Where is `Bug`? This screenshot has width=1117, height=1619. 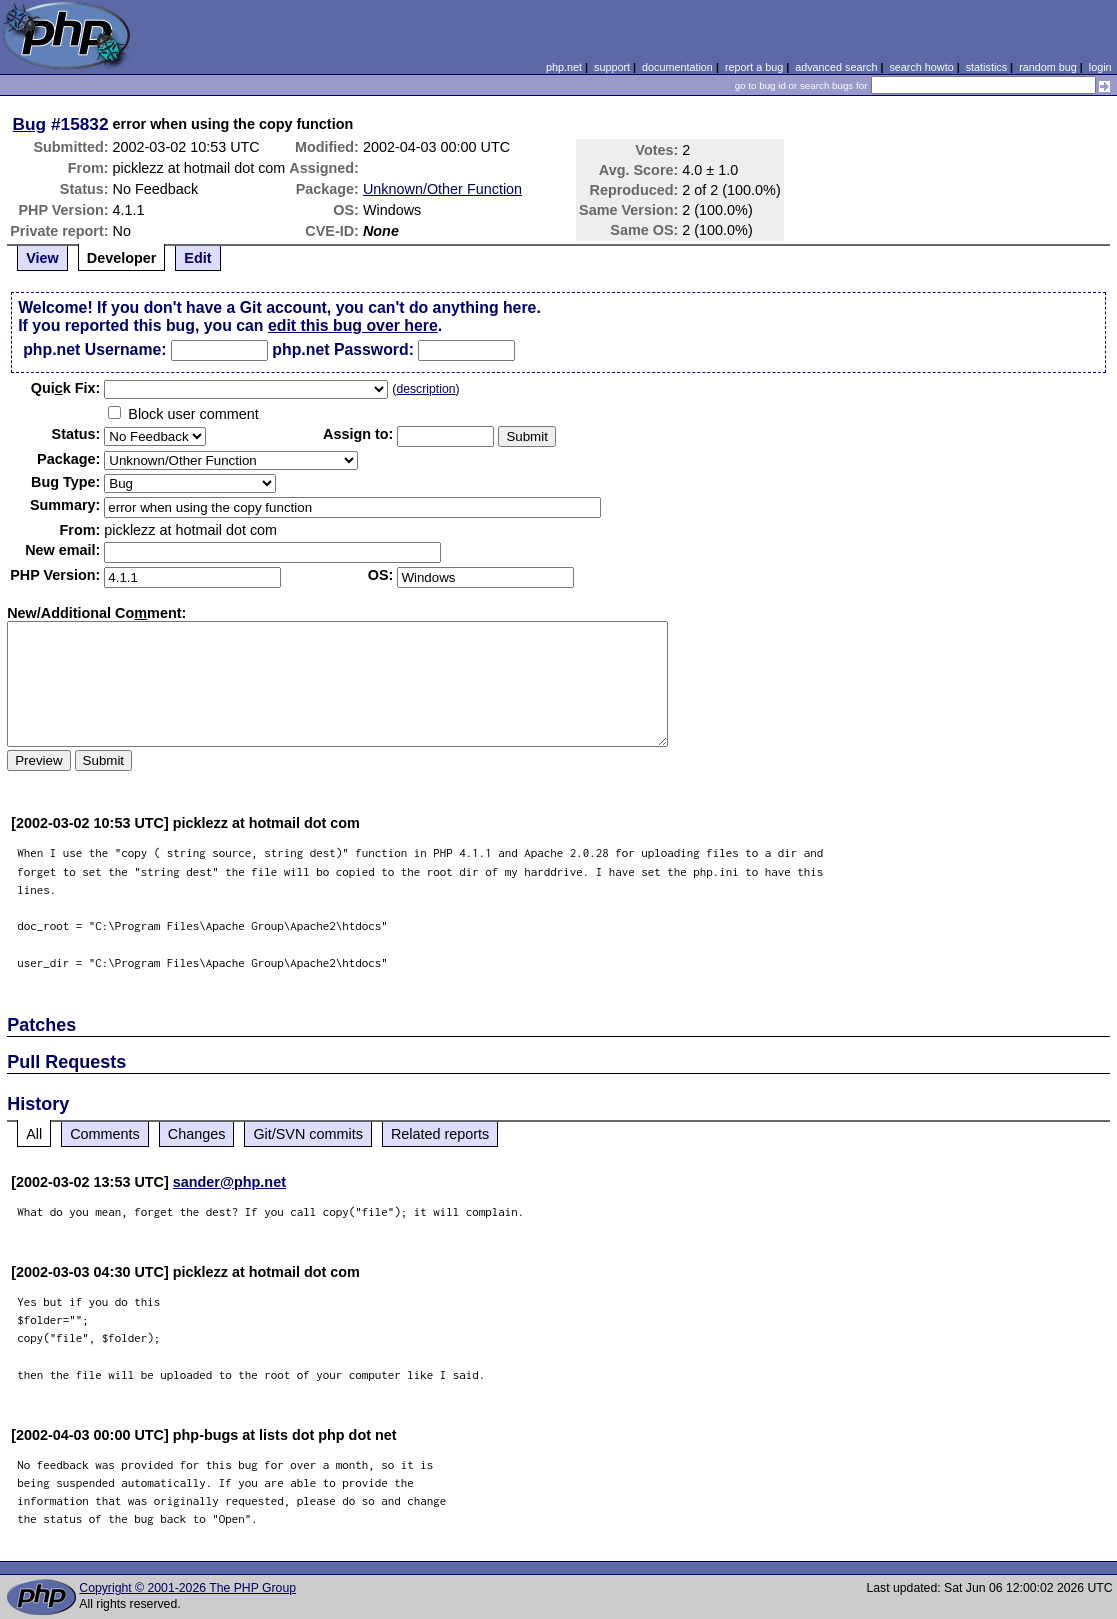
Bug is located at coordinates (30, 124).